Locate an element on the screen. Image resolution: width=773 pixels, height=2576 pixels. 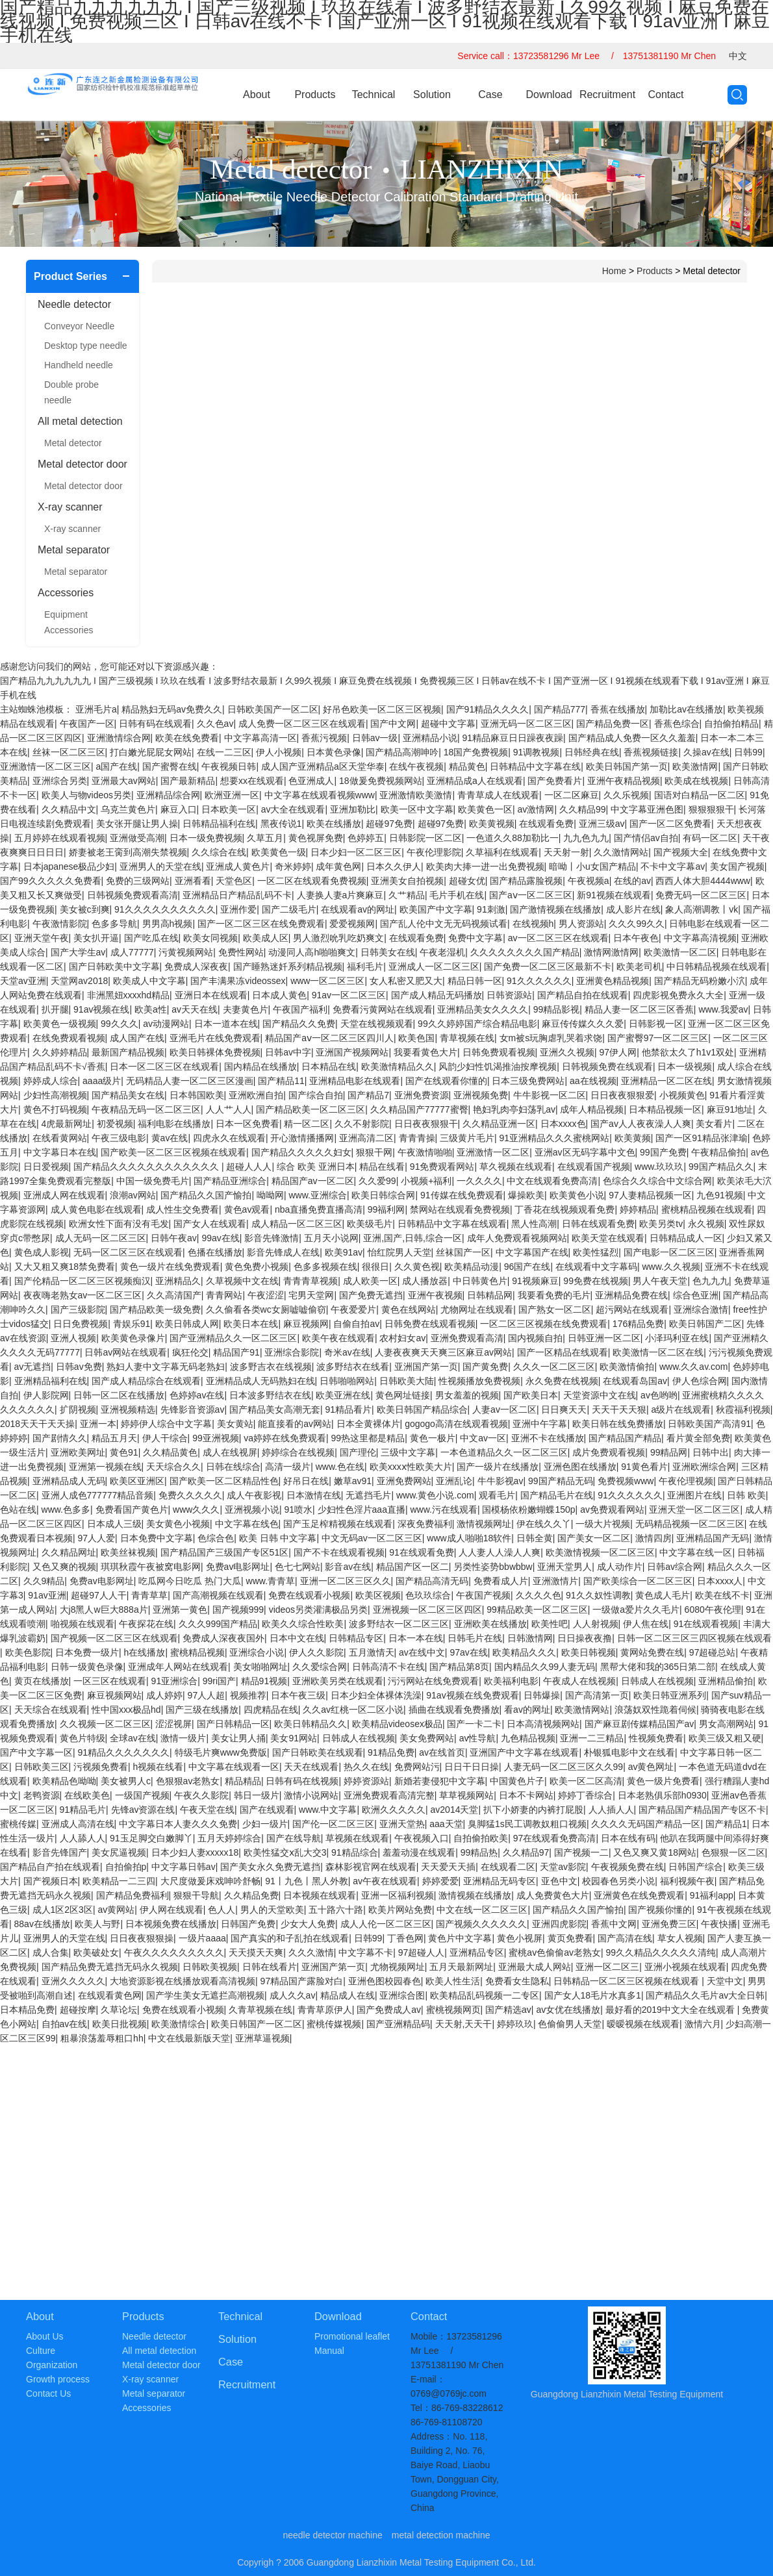
Growth process is located at coordinates (58, 2379).